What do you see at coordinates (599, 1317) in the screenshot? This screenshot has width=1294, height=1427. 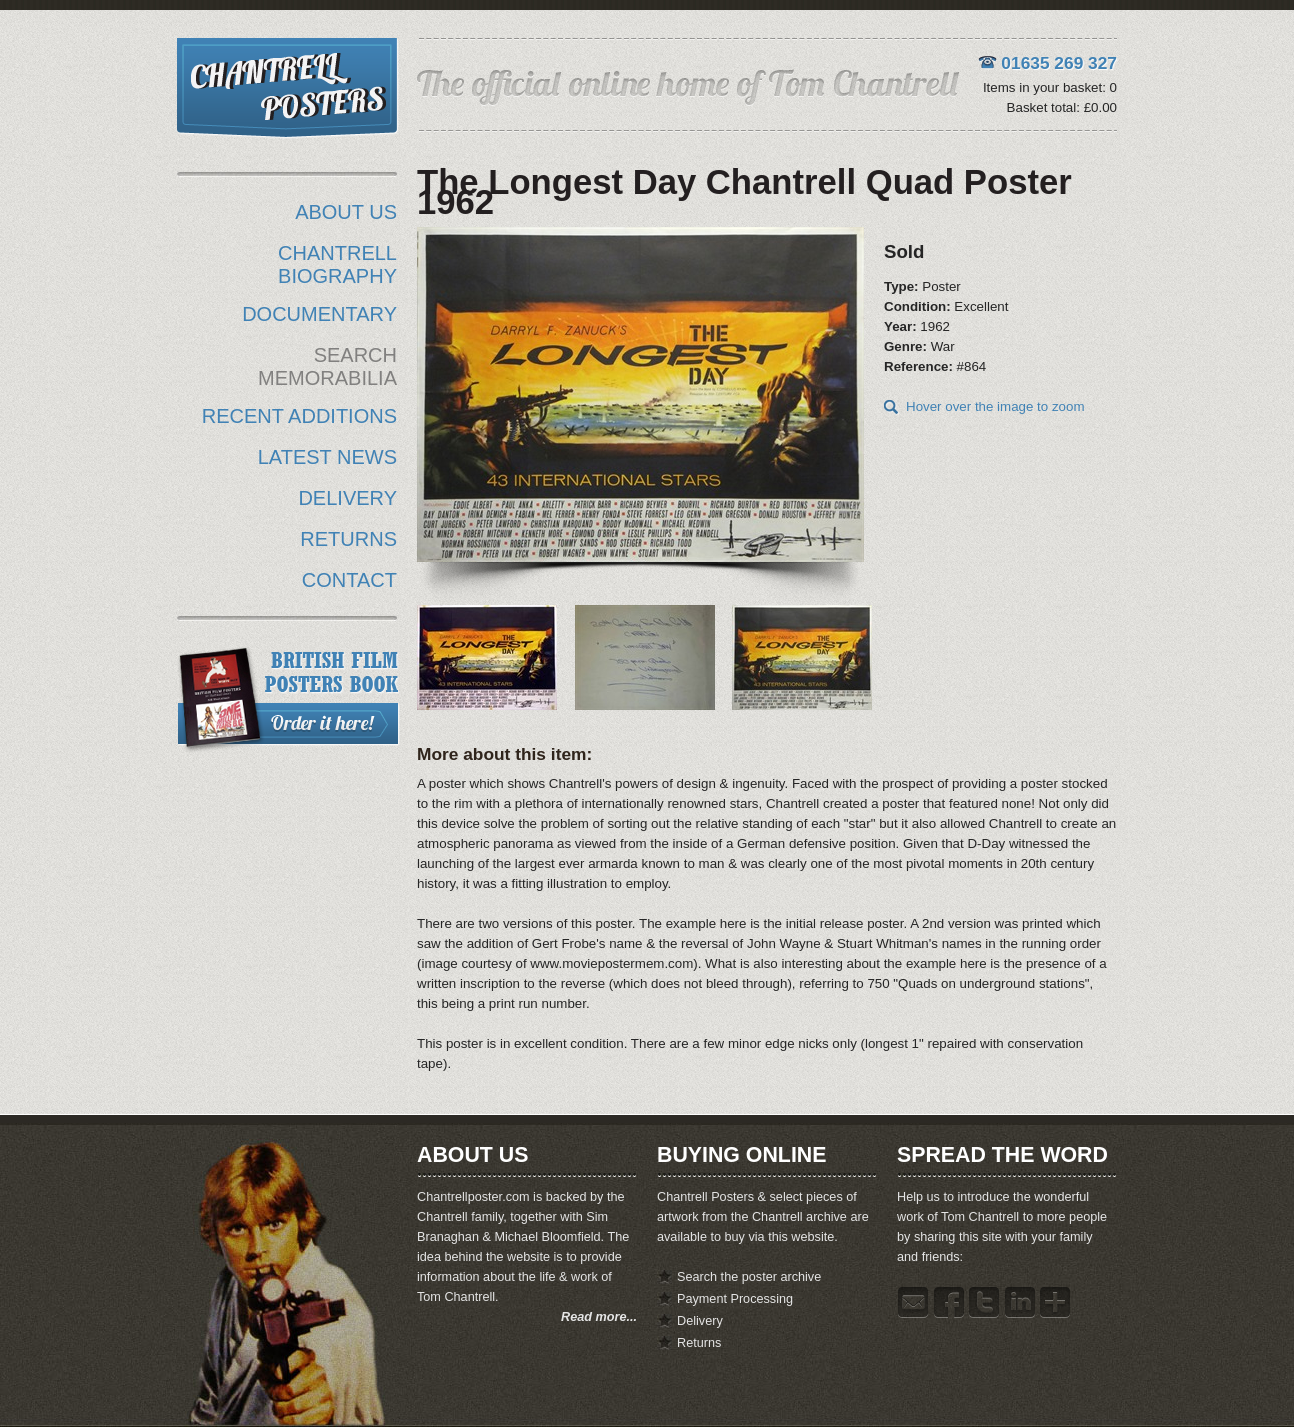 I see `Read more...` at bounding box center [599, 1317].